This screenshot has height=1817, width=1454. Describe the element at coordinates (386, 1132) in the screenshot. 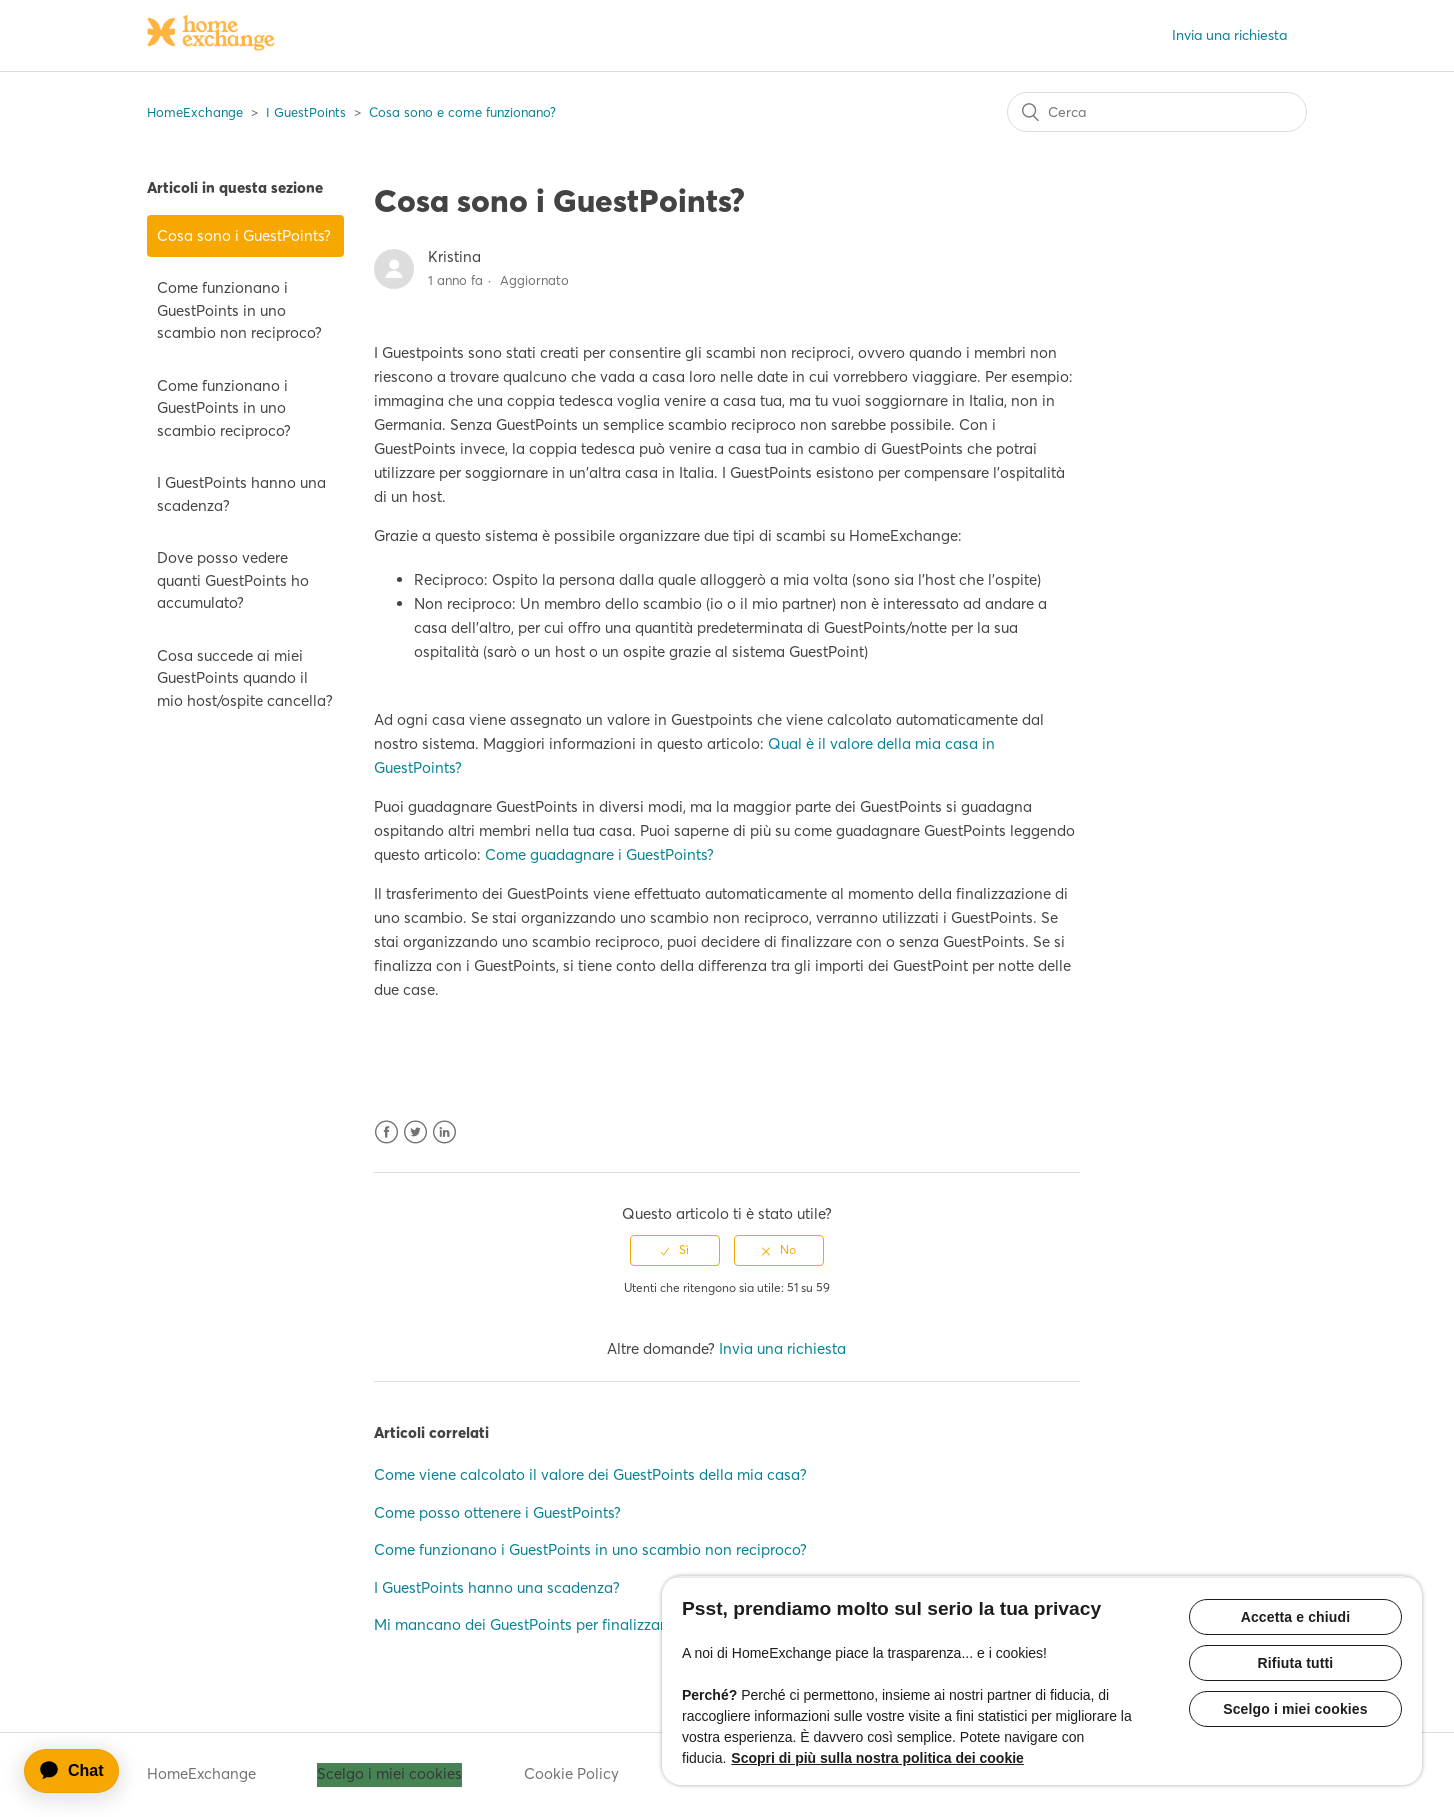

I see `Facebook` at that location.